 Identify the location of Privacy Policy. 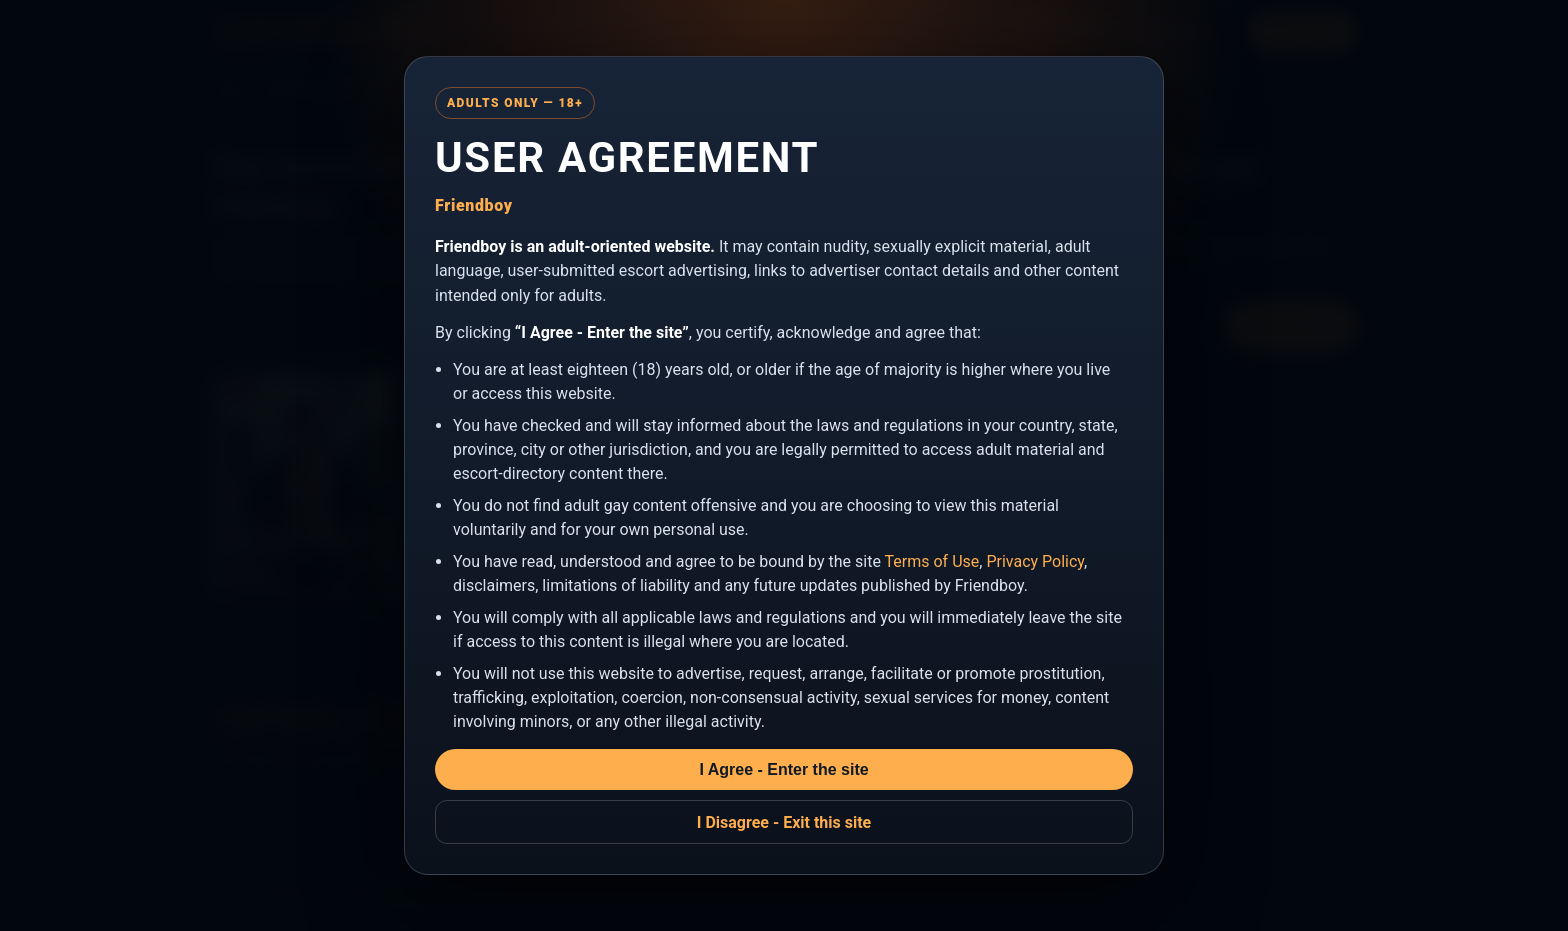
(1035, 561).